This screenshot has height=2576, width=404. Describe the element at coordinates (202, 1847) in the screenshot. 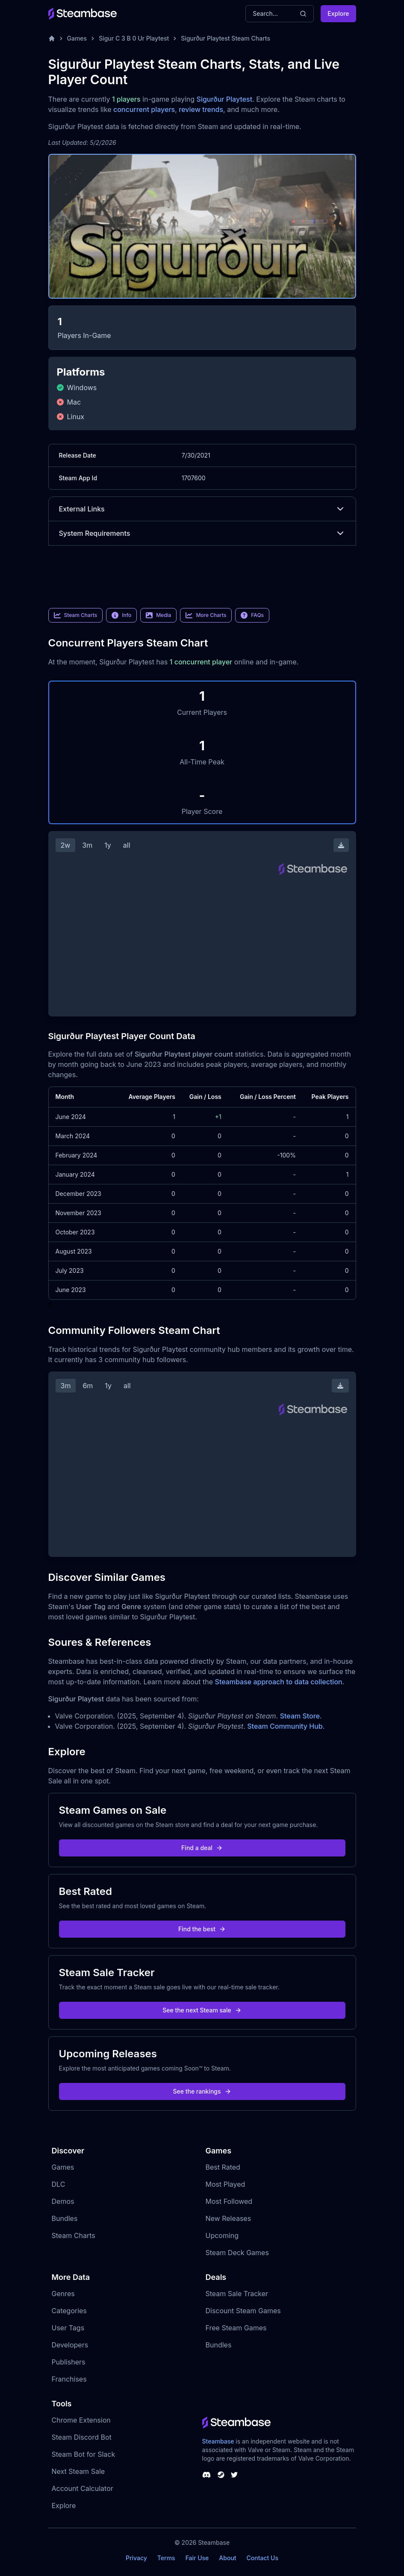

I see `Find a deal` at that location.